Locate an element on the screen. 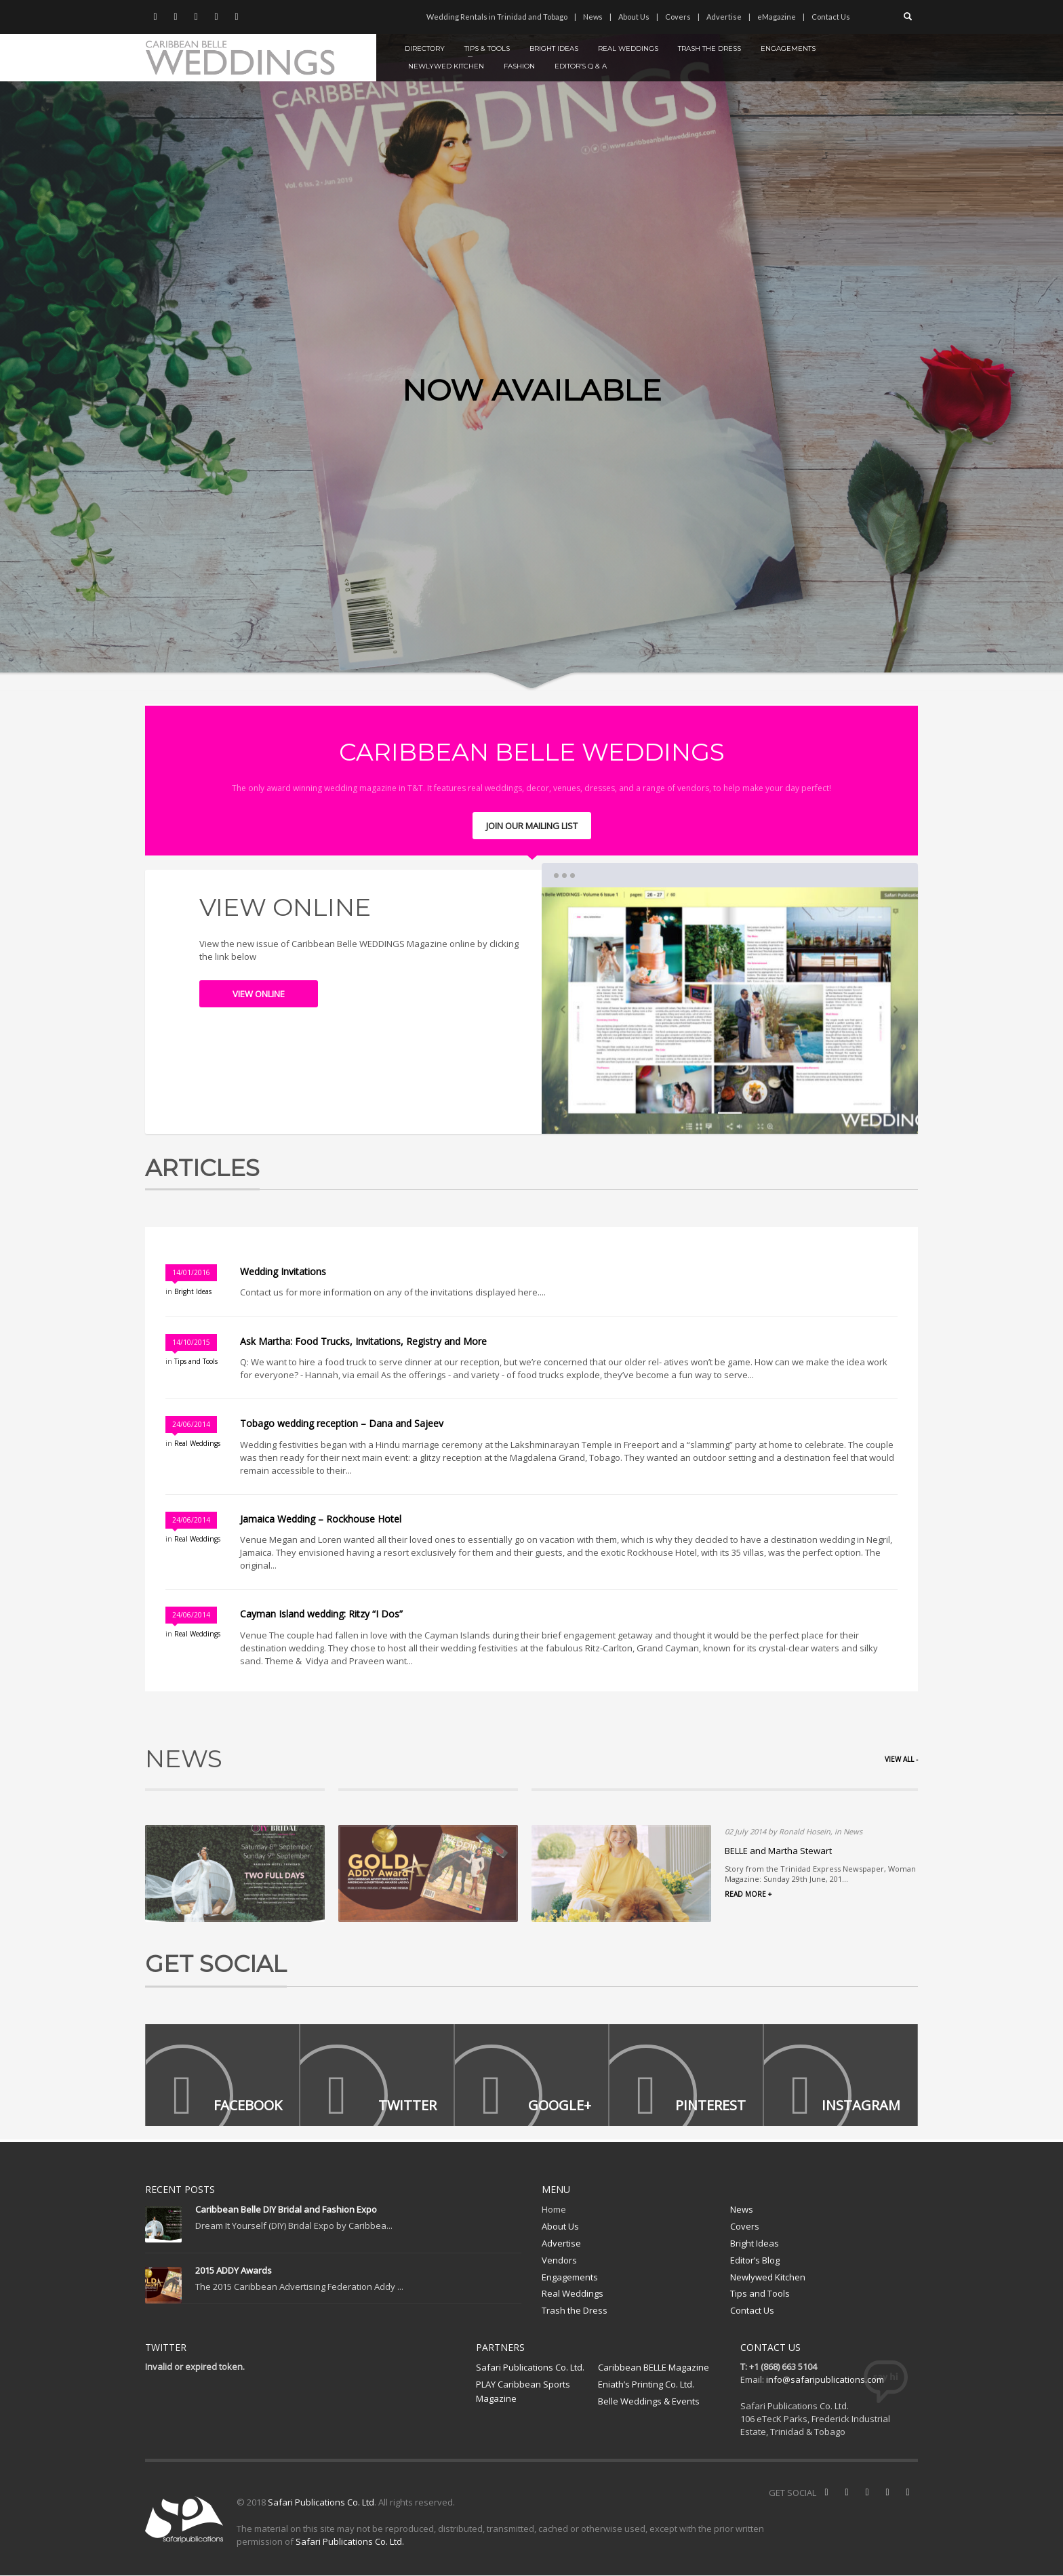 This screenshot has width=1063, height=2576. Covers is located at coordinates (678, 16).